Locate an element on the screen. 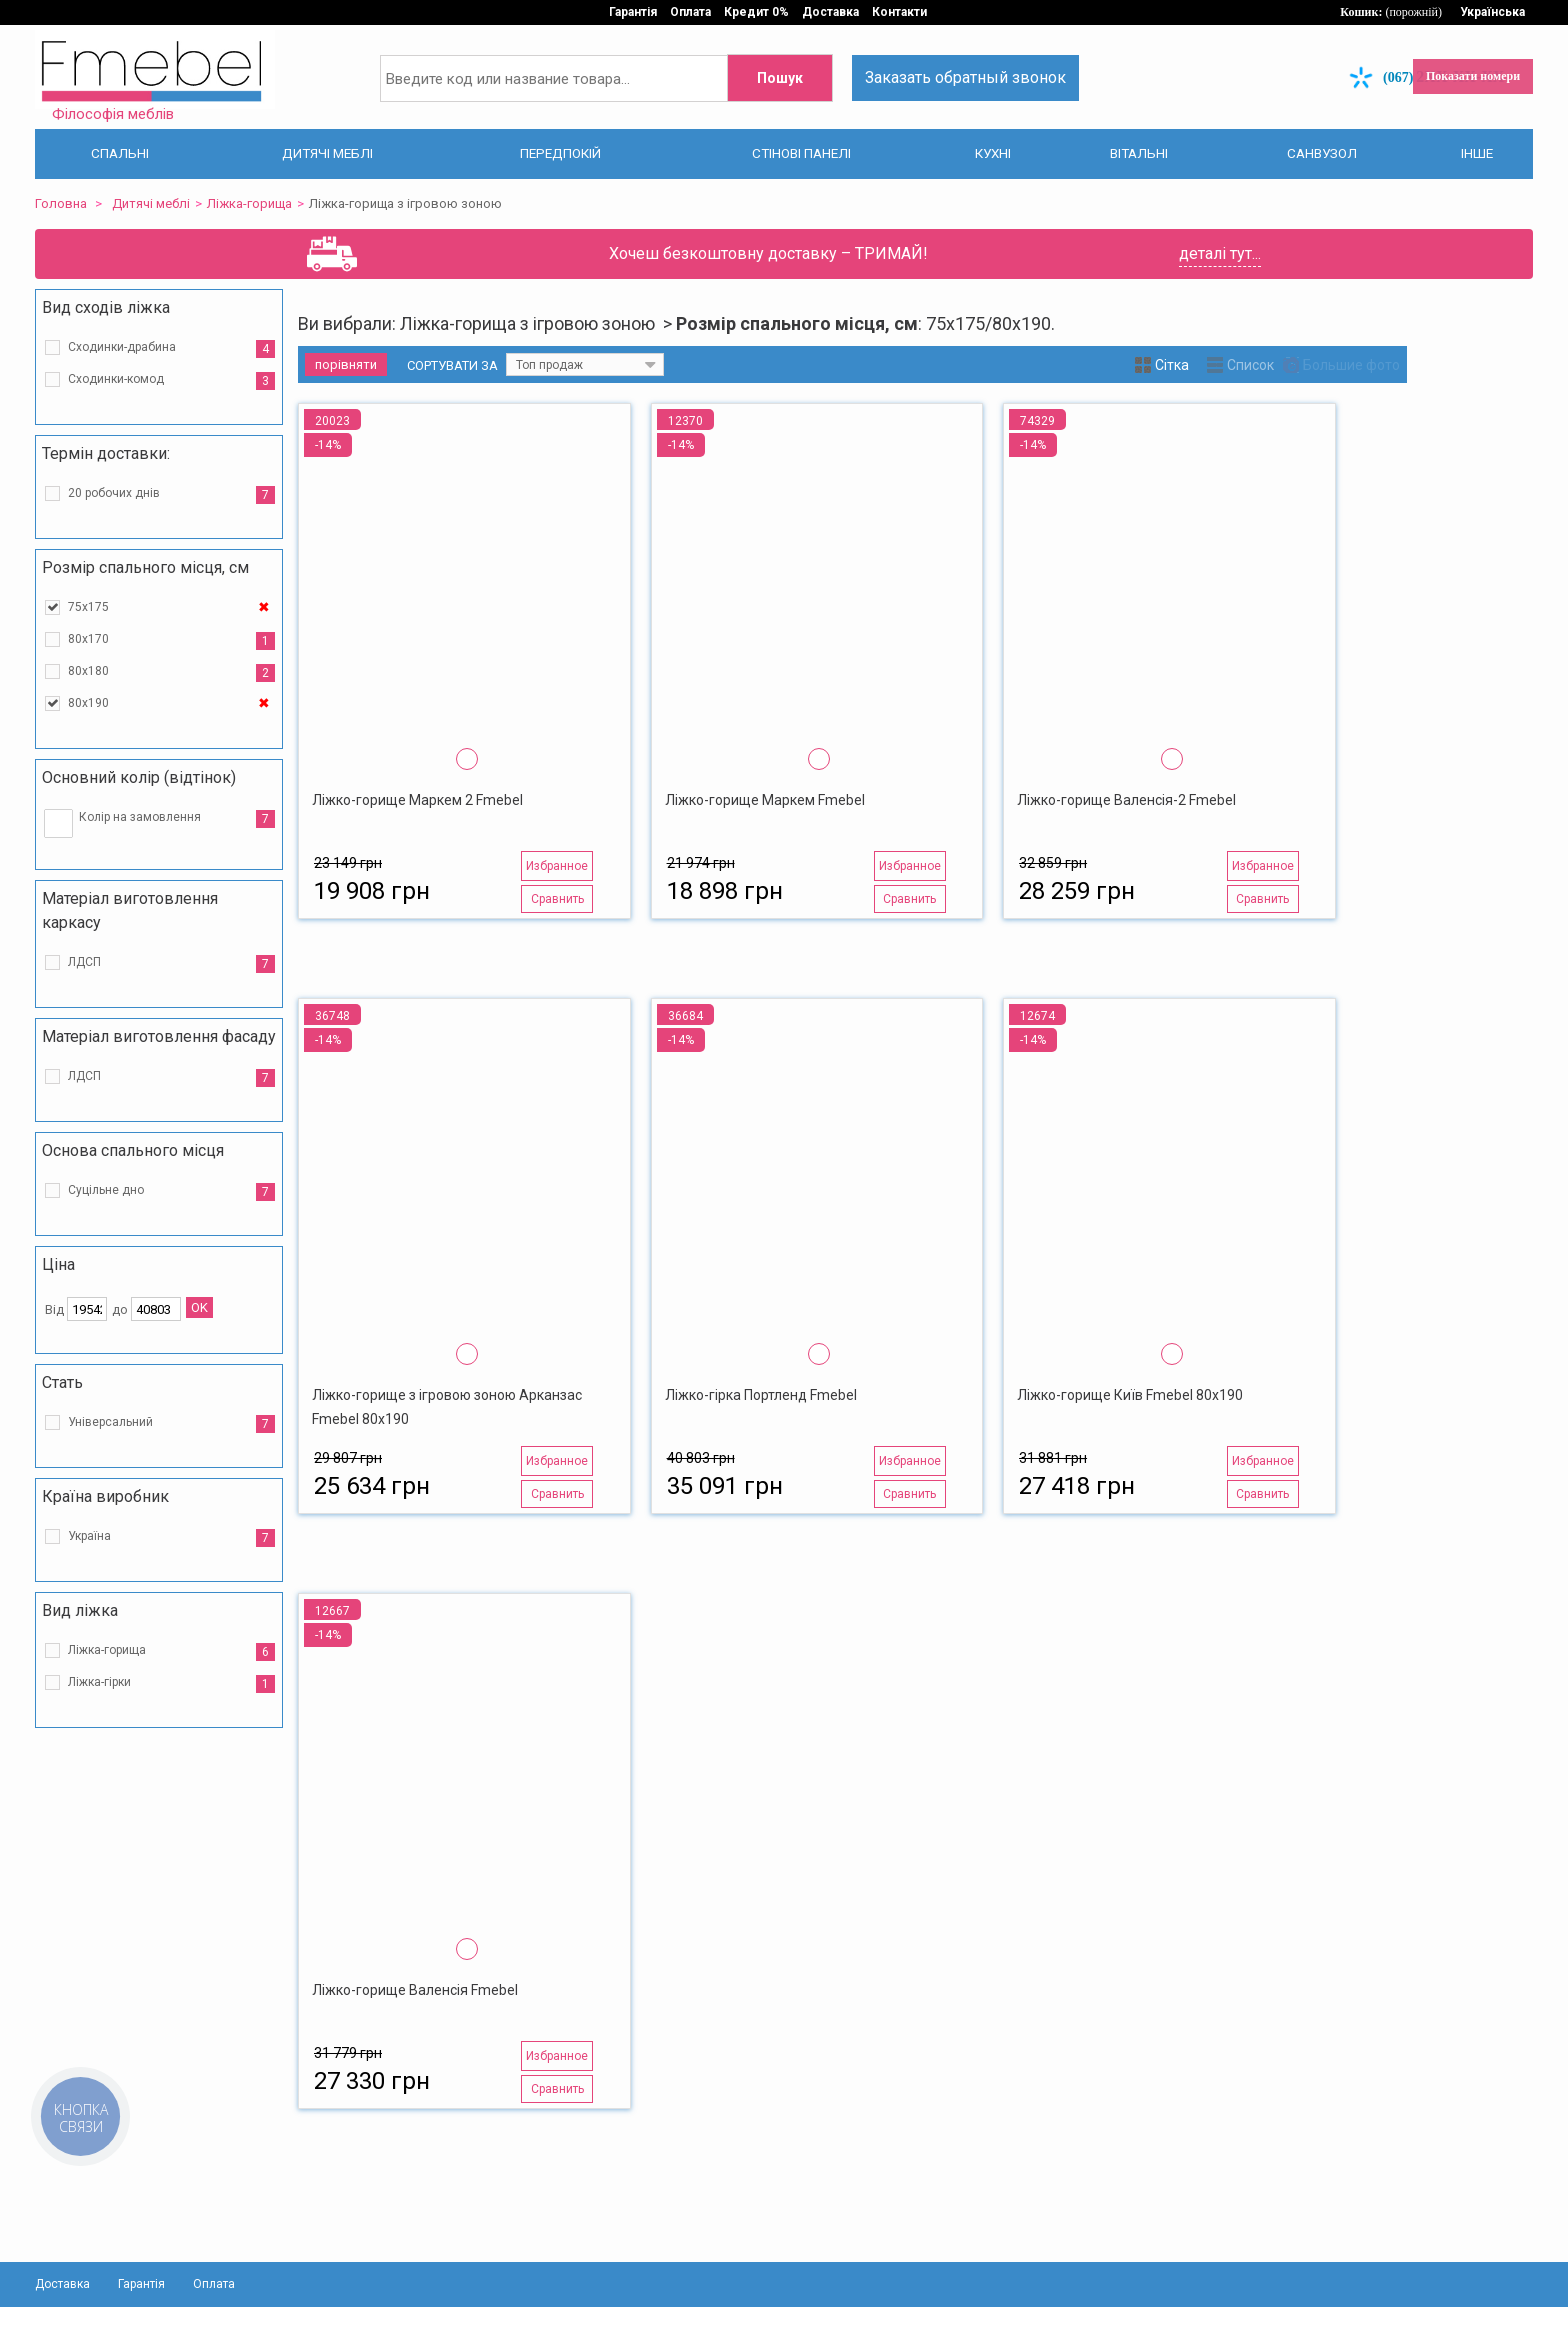 The width and height of the screenshot is (1568, 2327). Контакти is located at coordinates (899, 12).